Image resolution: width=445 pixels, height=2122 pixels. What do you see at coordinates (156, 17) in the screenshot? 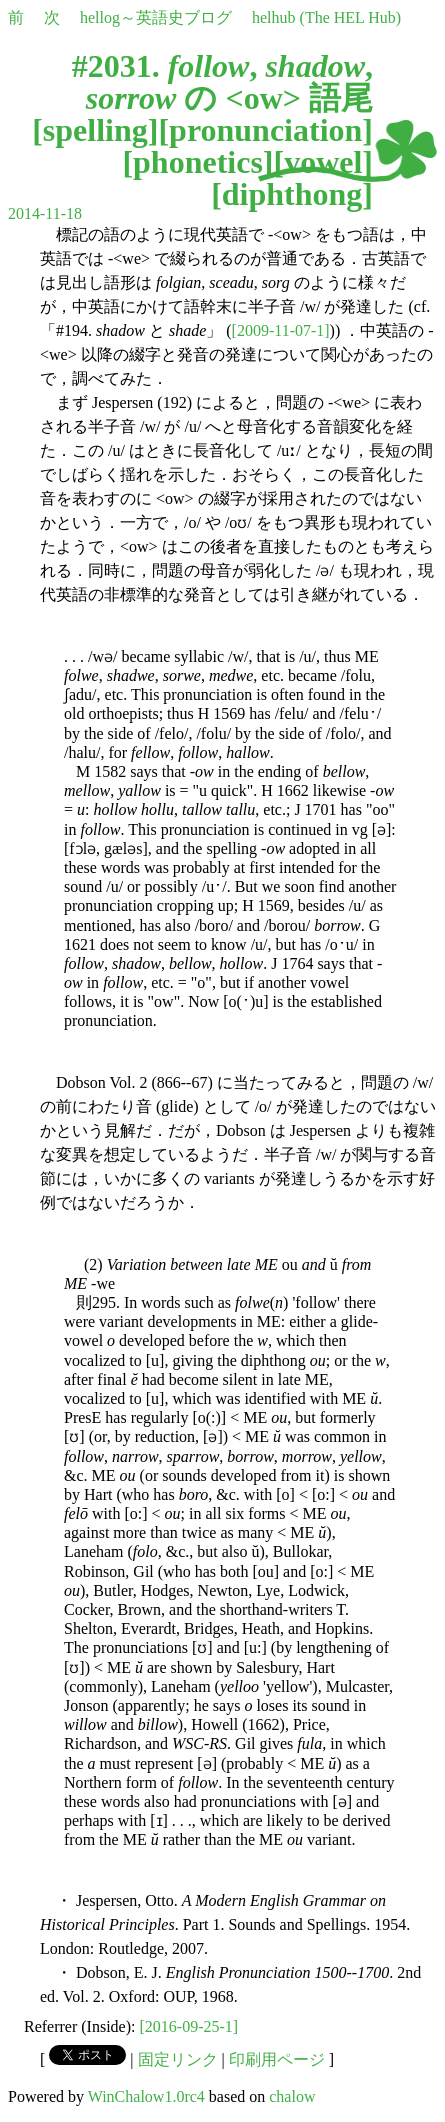
I see `hellog～英語史ブログ` at bounding box center [156, 17].